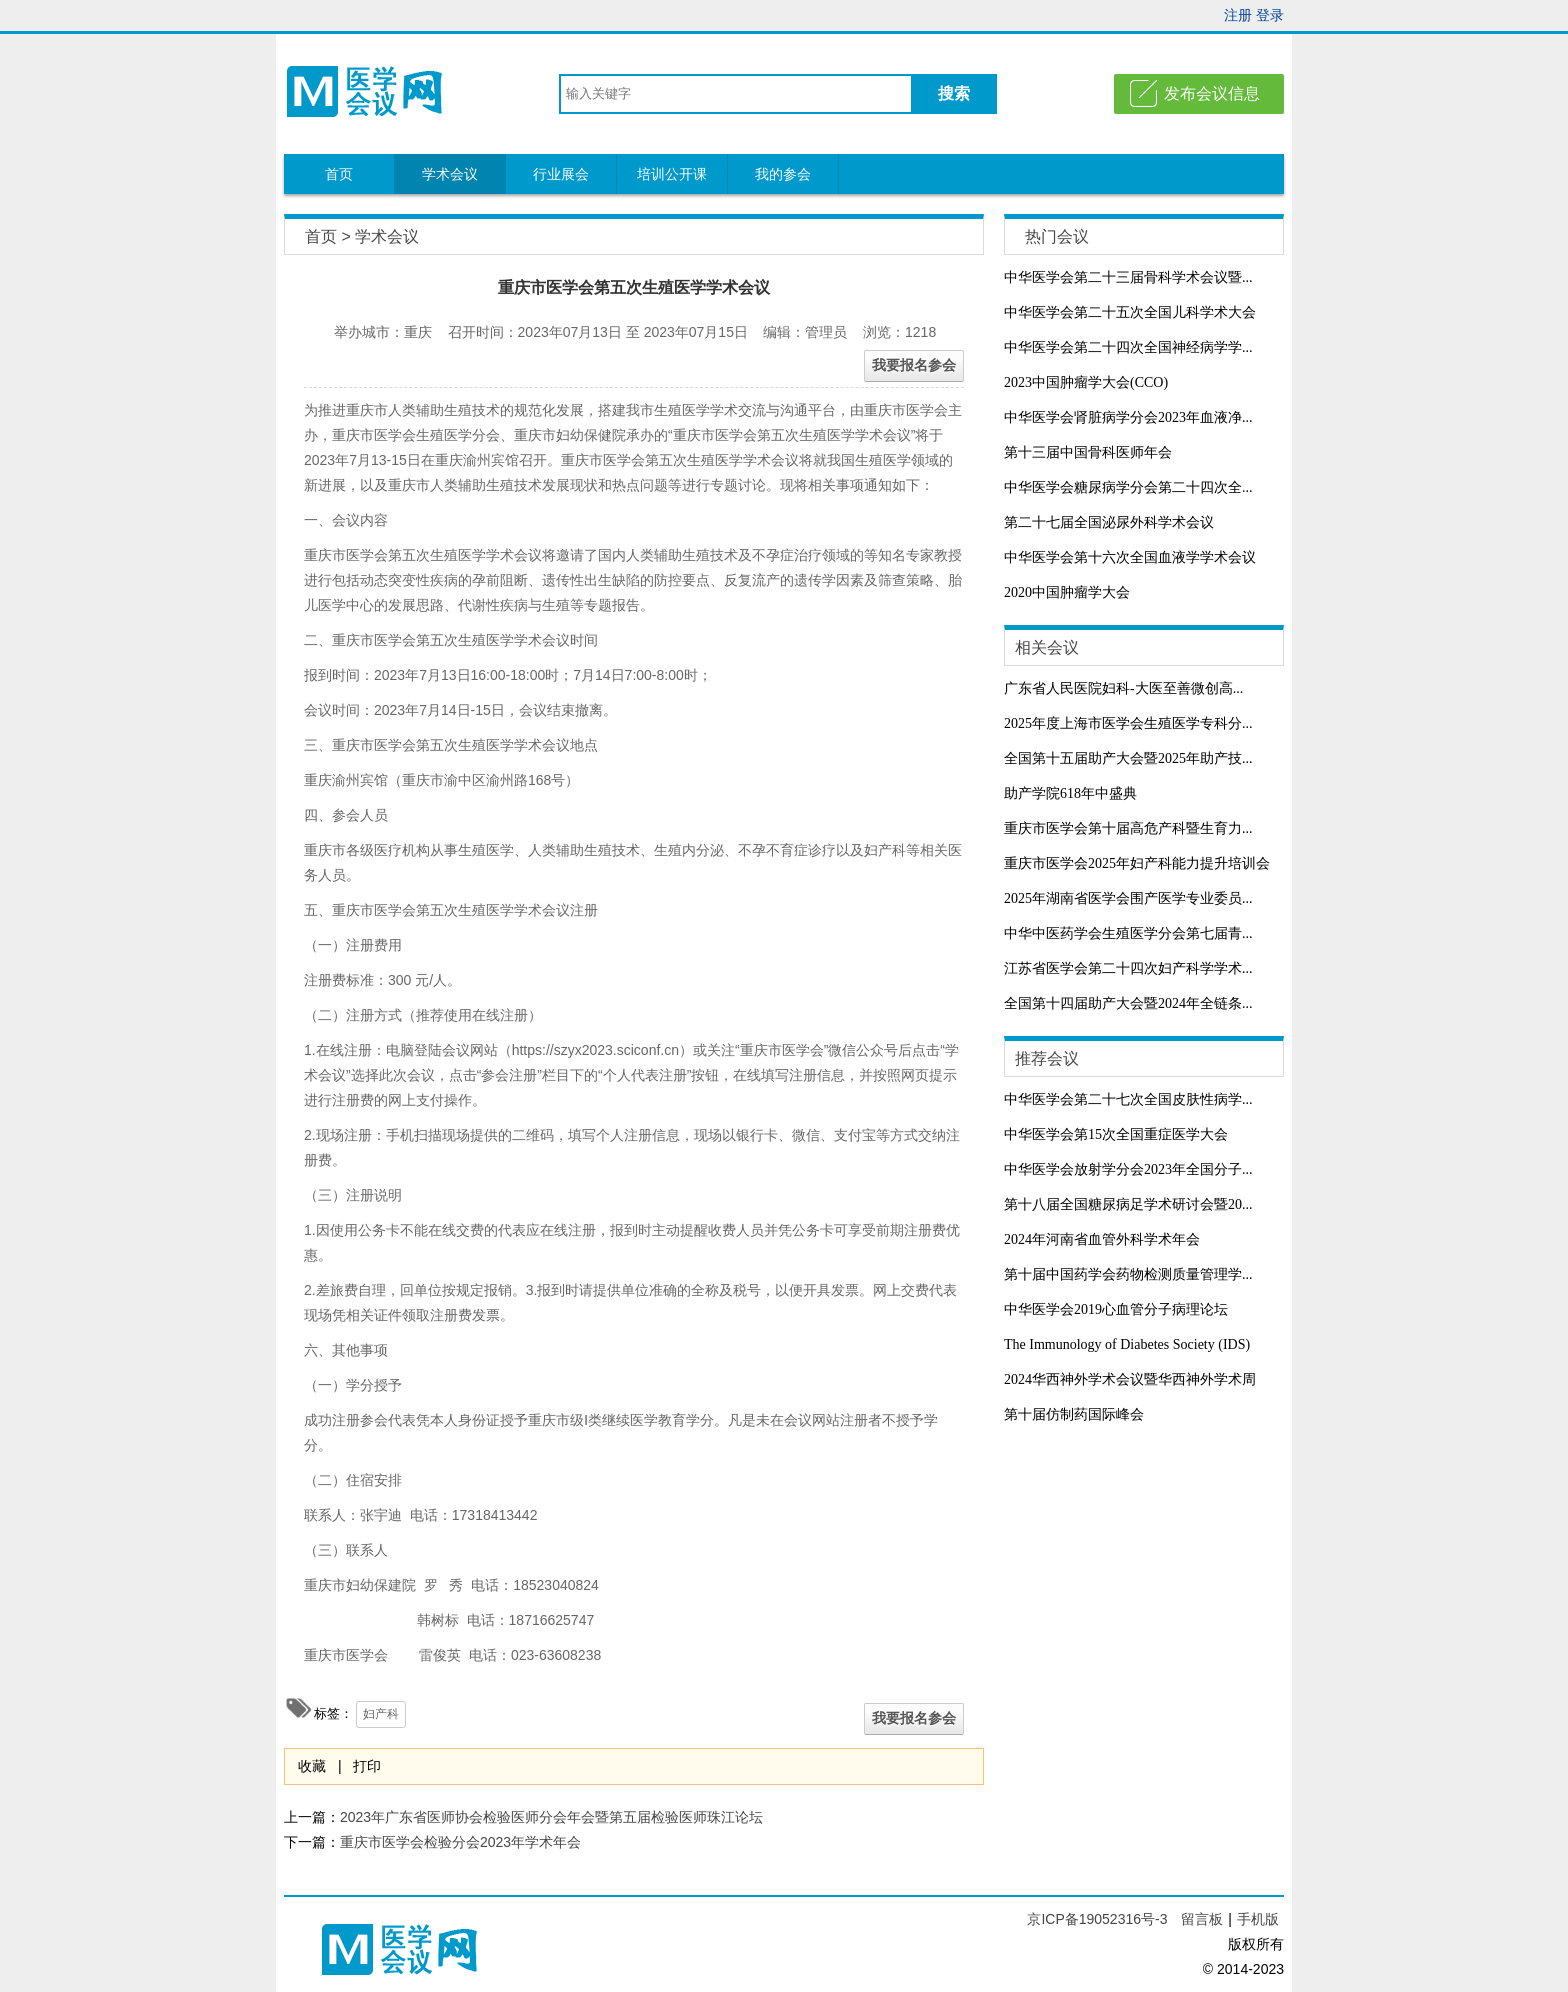 This screenshot has width=1568, height=1992. I want to click on 2025年度上海市医学会生殖医学专科分..., so click(1128, 723).